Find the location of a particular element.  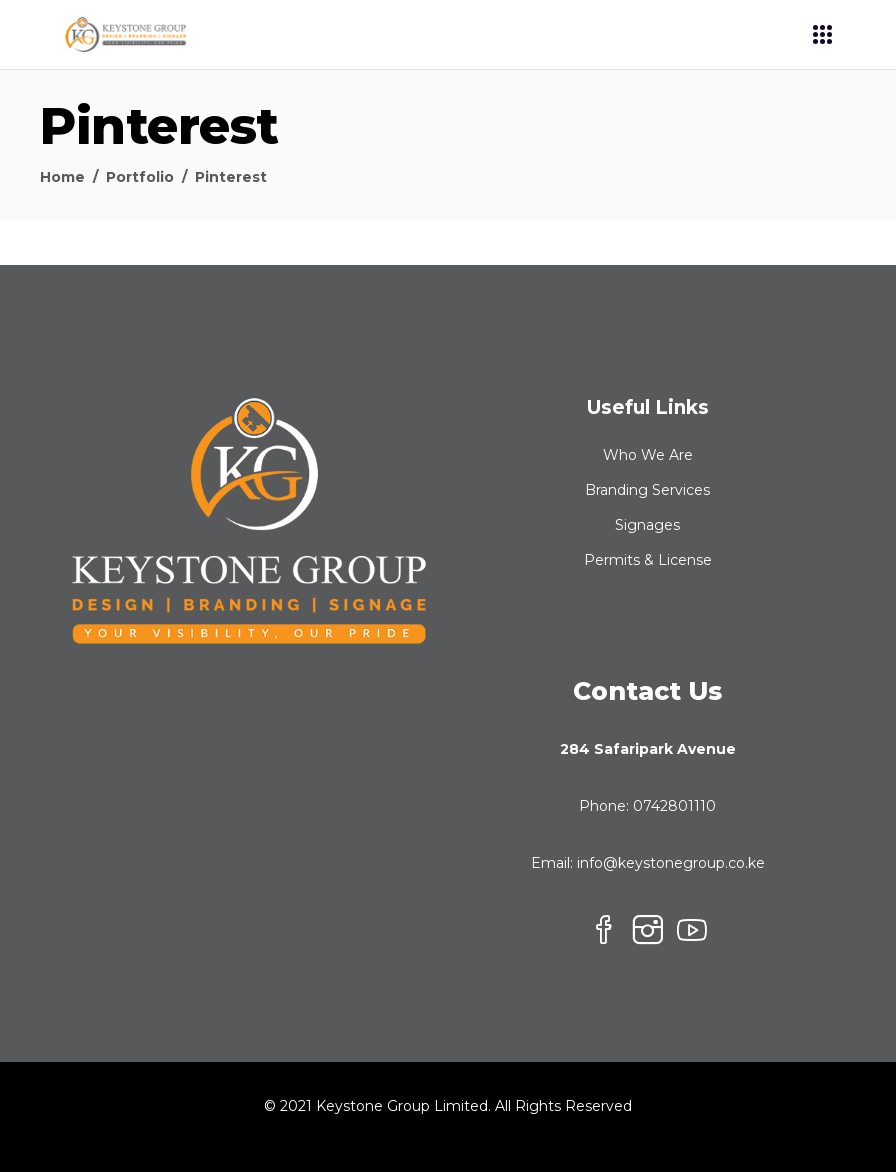

Branding Services is located at coordinates (647, 490).